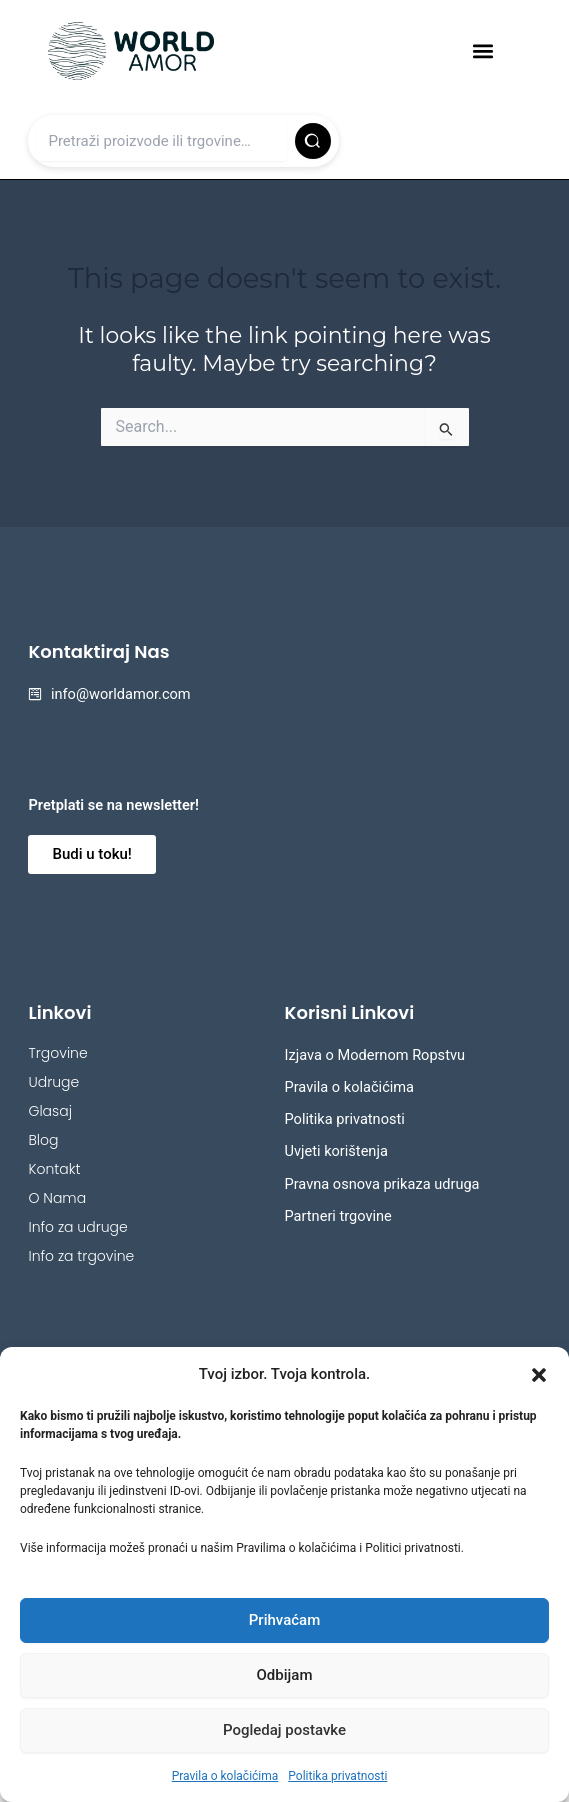 This screenshot has width=569, height=1802. What do you see at coordinates (54, 1169) in the screenshot?
I see `Kontakt` at bounding box center [54, 1169].